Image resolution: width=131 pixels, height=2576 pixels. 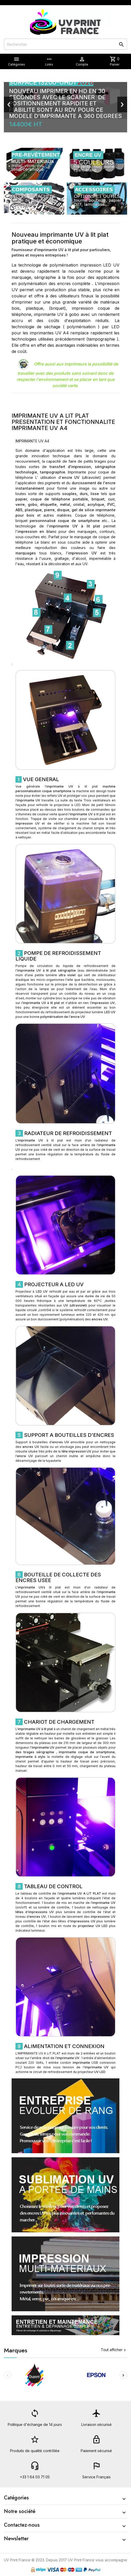 I want to click on Next, so click(x=122, y=104).